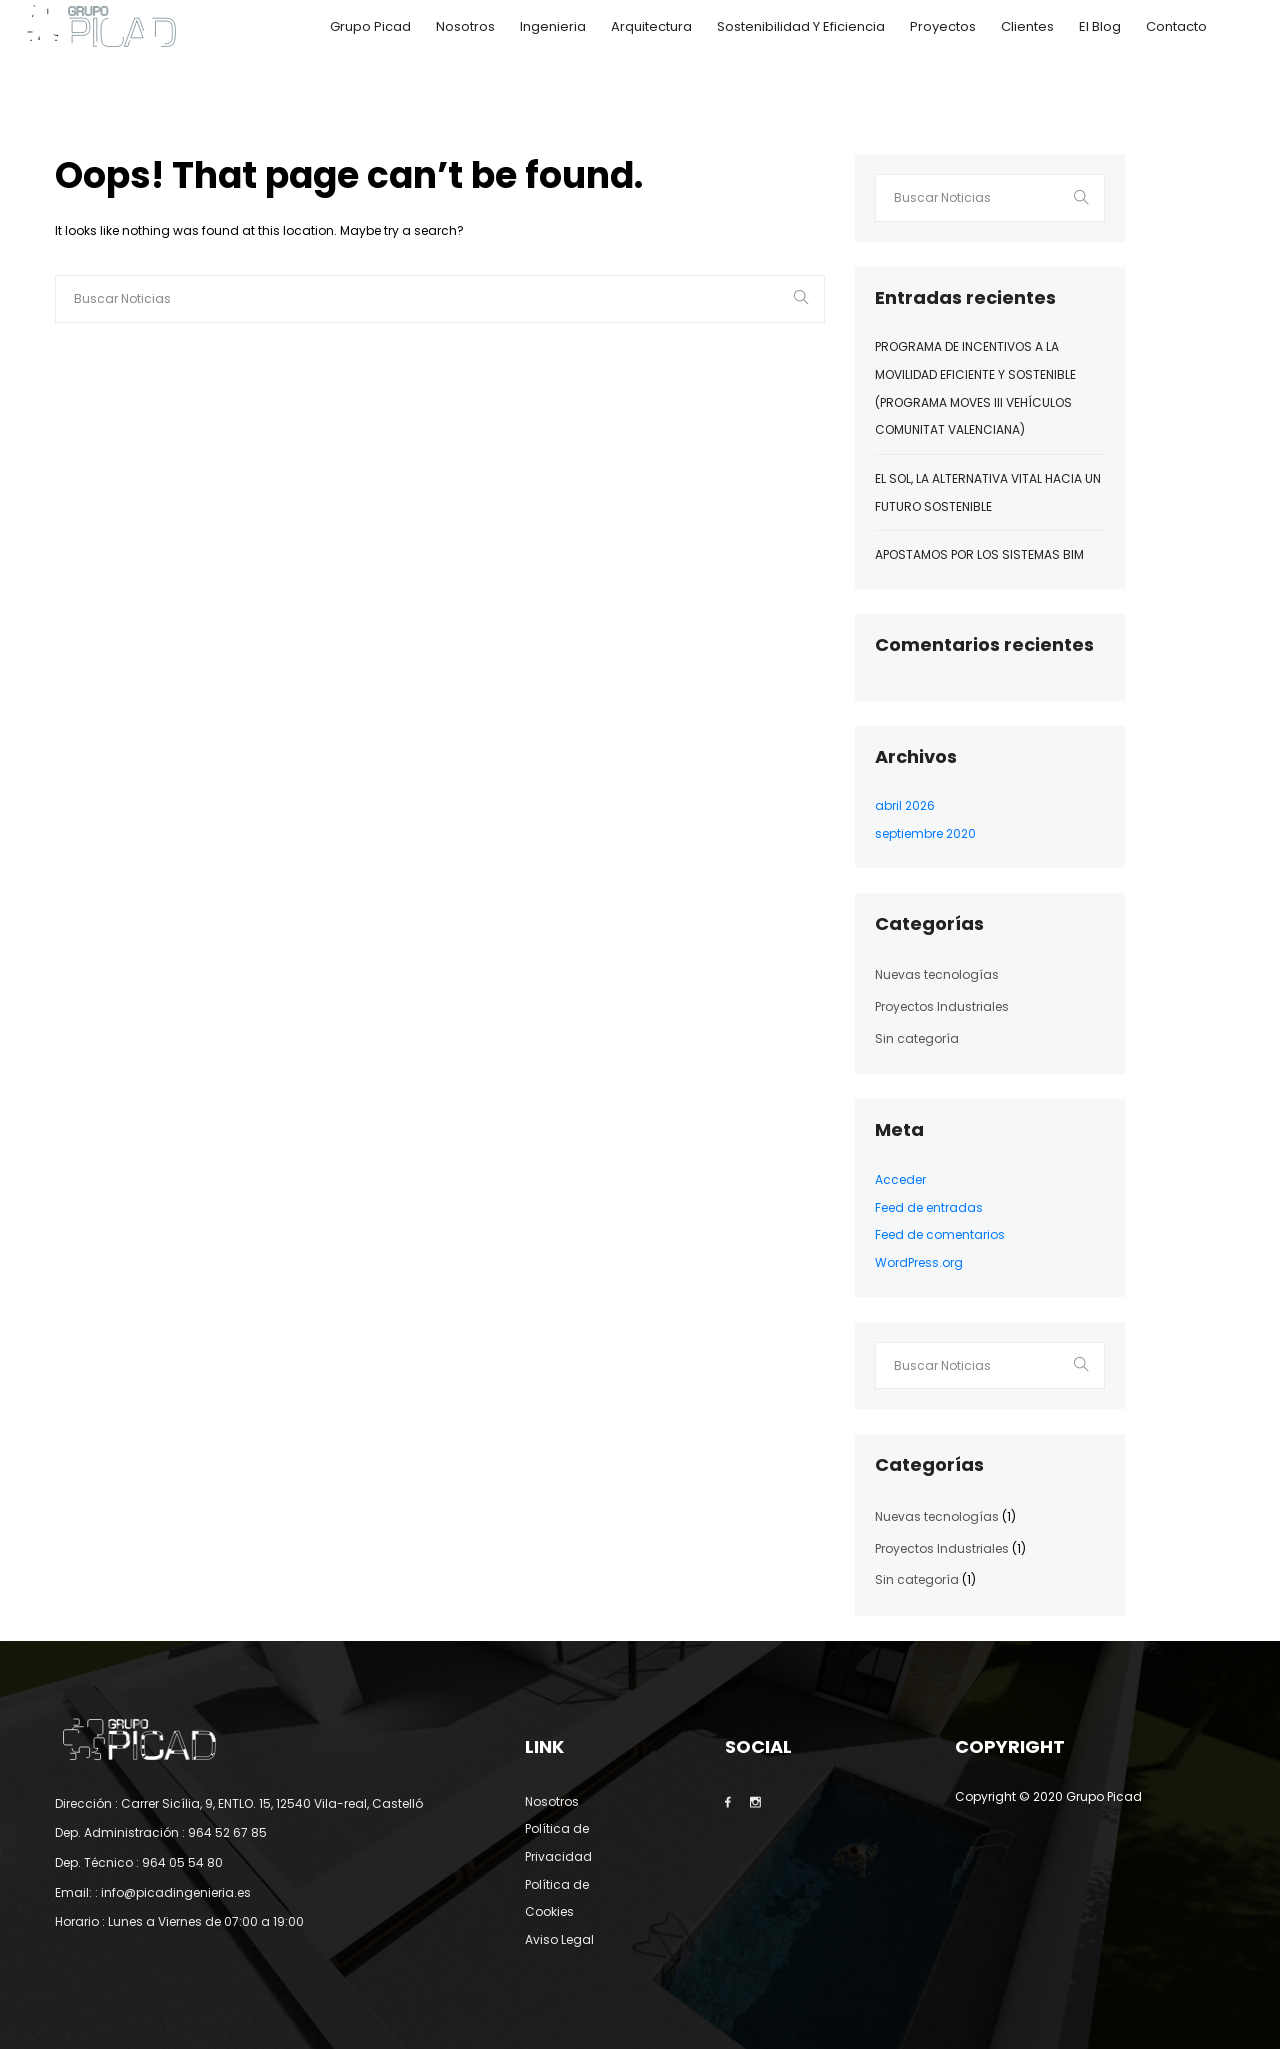 Image resolution: width=1280 pixels, height=2049 pixels. Describe the element at coordinates (558, 1842) in the screenshot. I see `Política de Privacidad` at that location.